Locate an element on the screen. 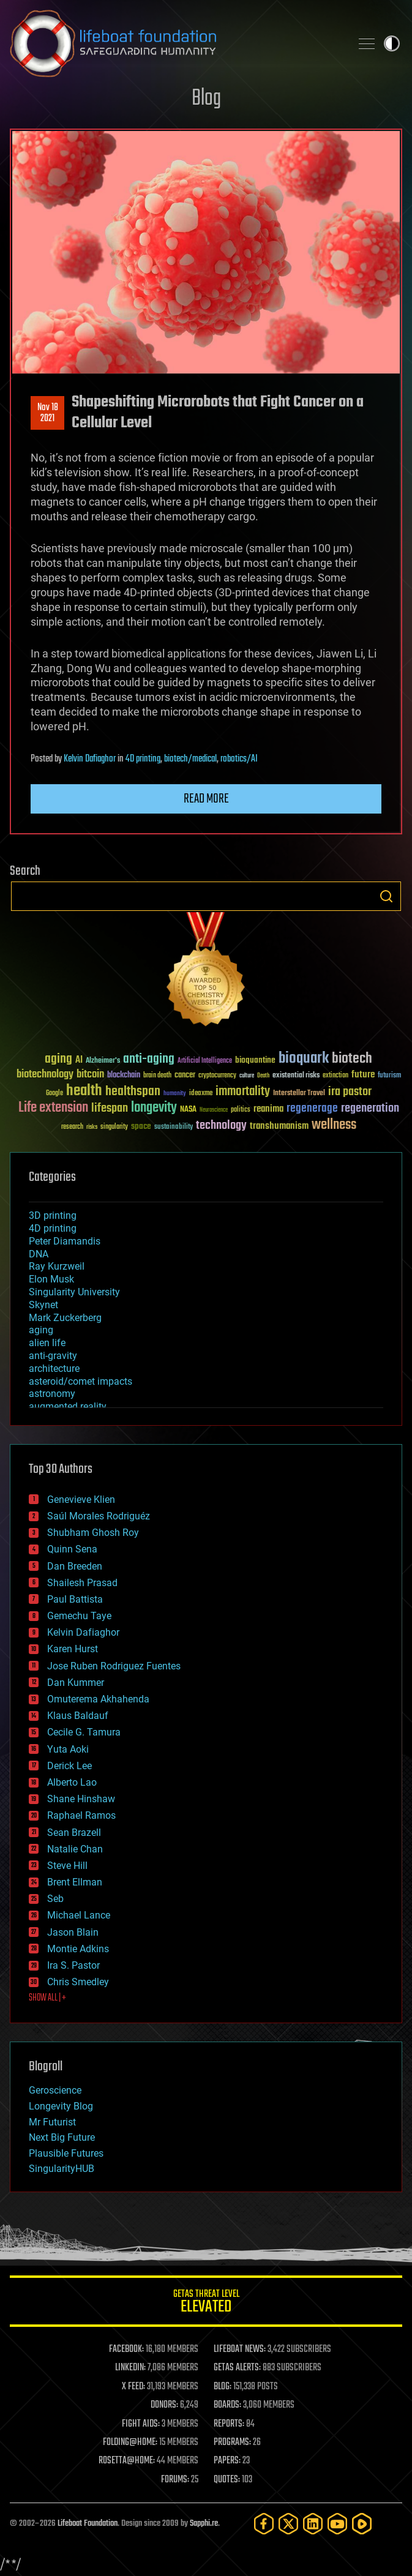 This screenshot has width=412, height=2576. asteroid/comet impacts is located at coordinates (80, 1381).